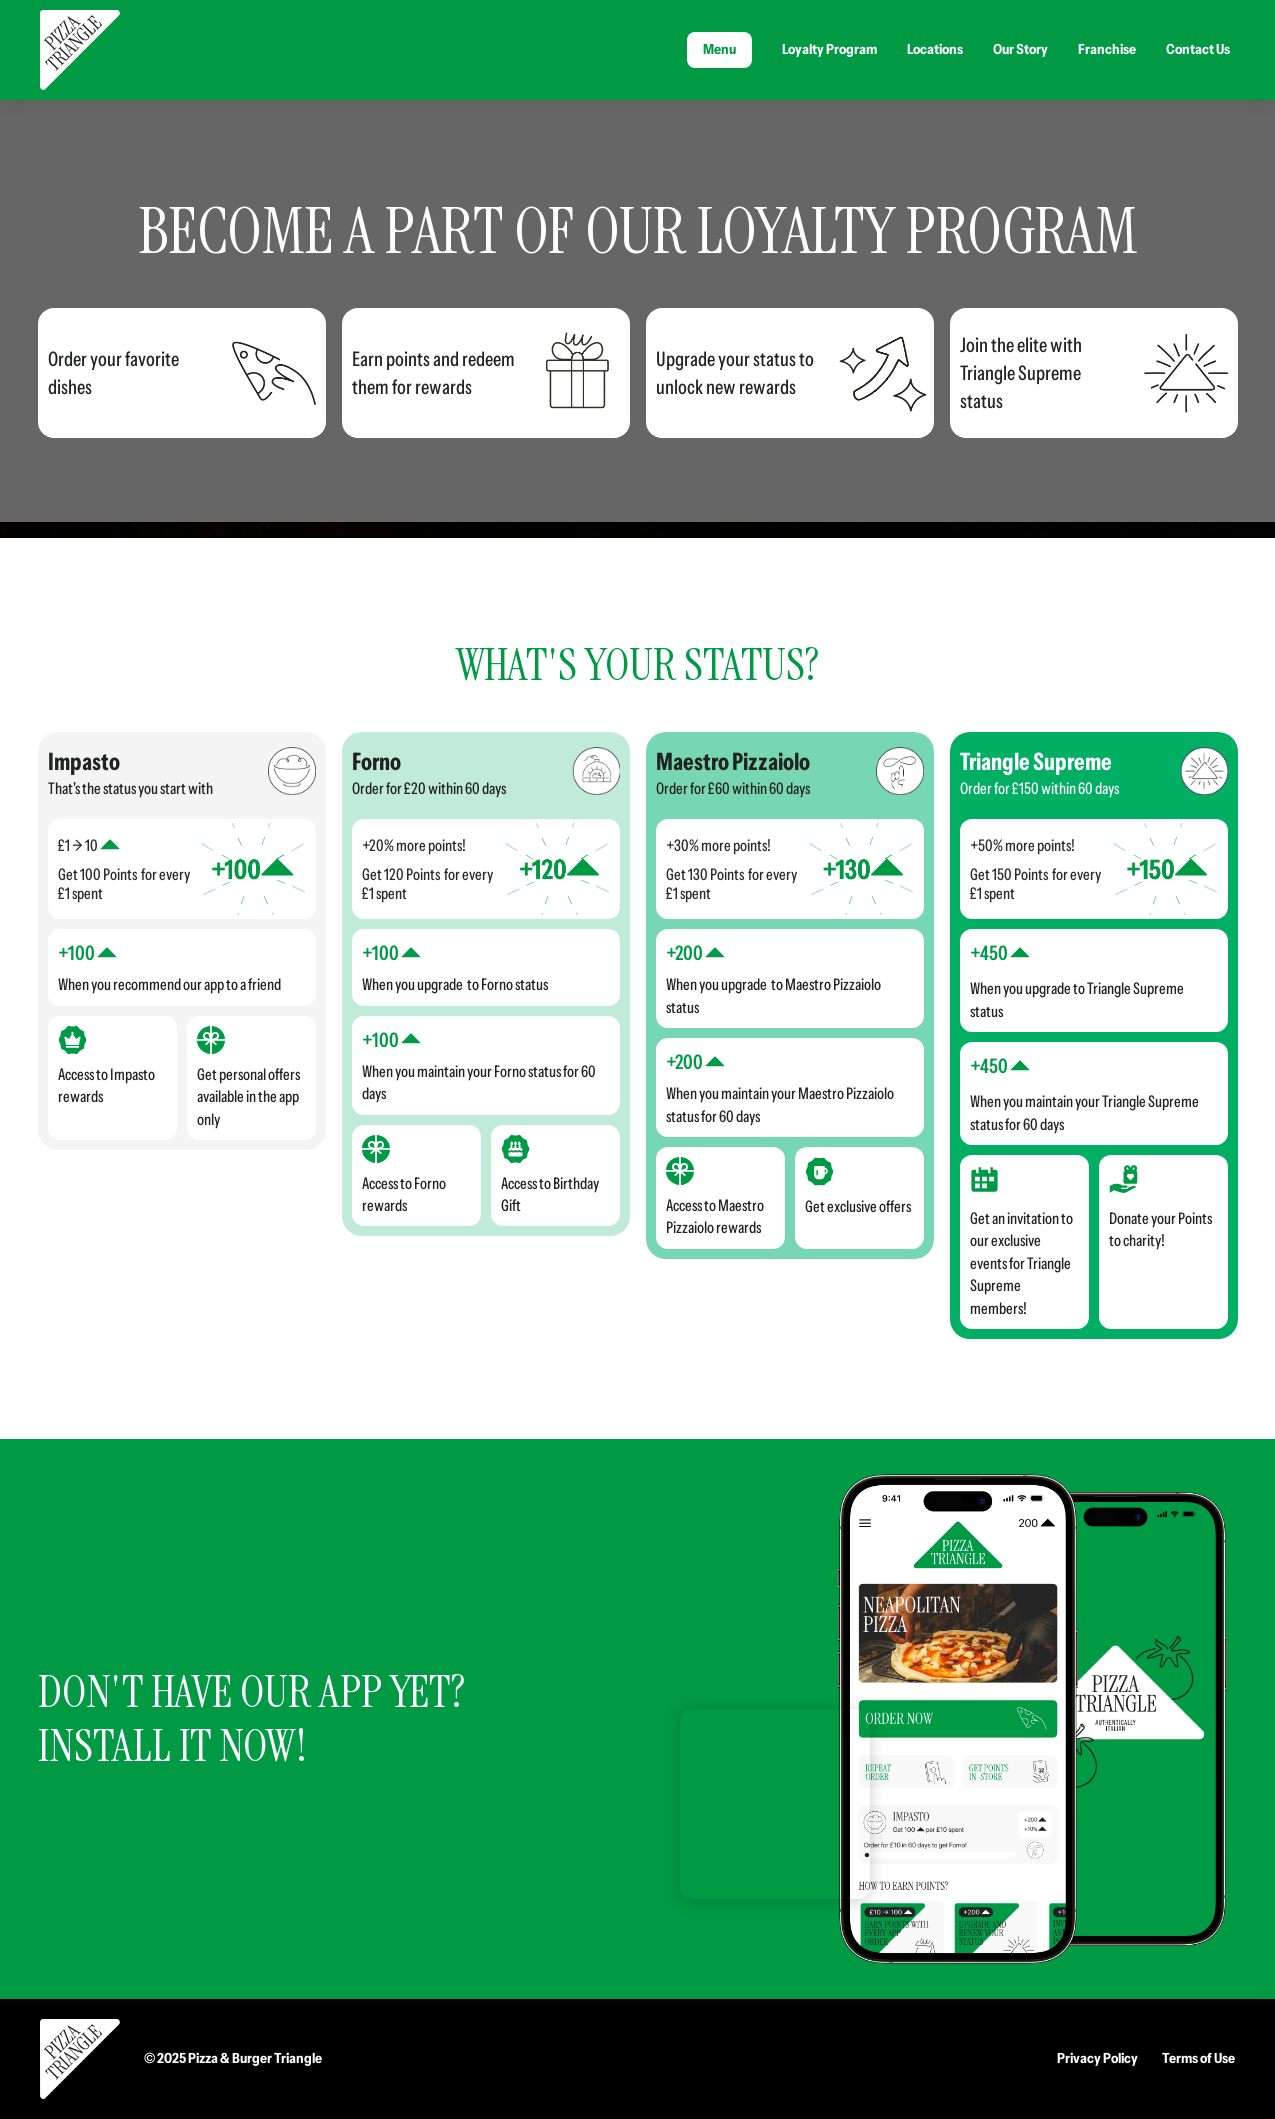 The image size is (1275, 2119). Describe the element at coordinates (1107, 49) in the screenshot. I see `Franchise` at that location.